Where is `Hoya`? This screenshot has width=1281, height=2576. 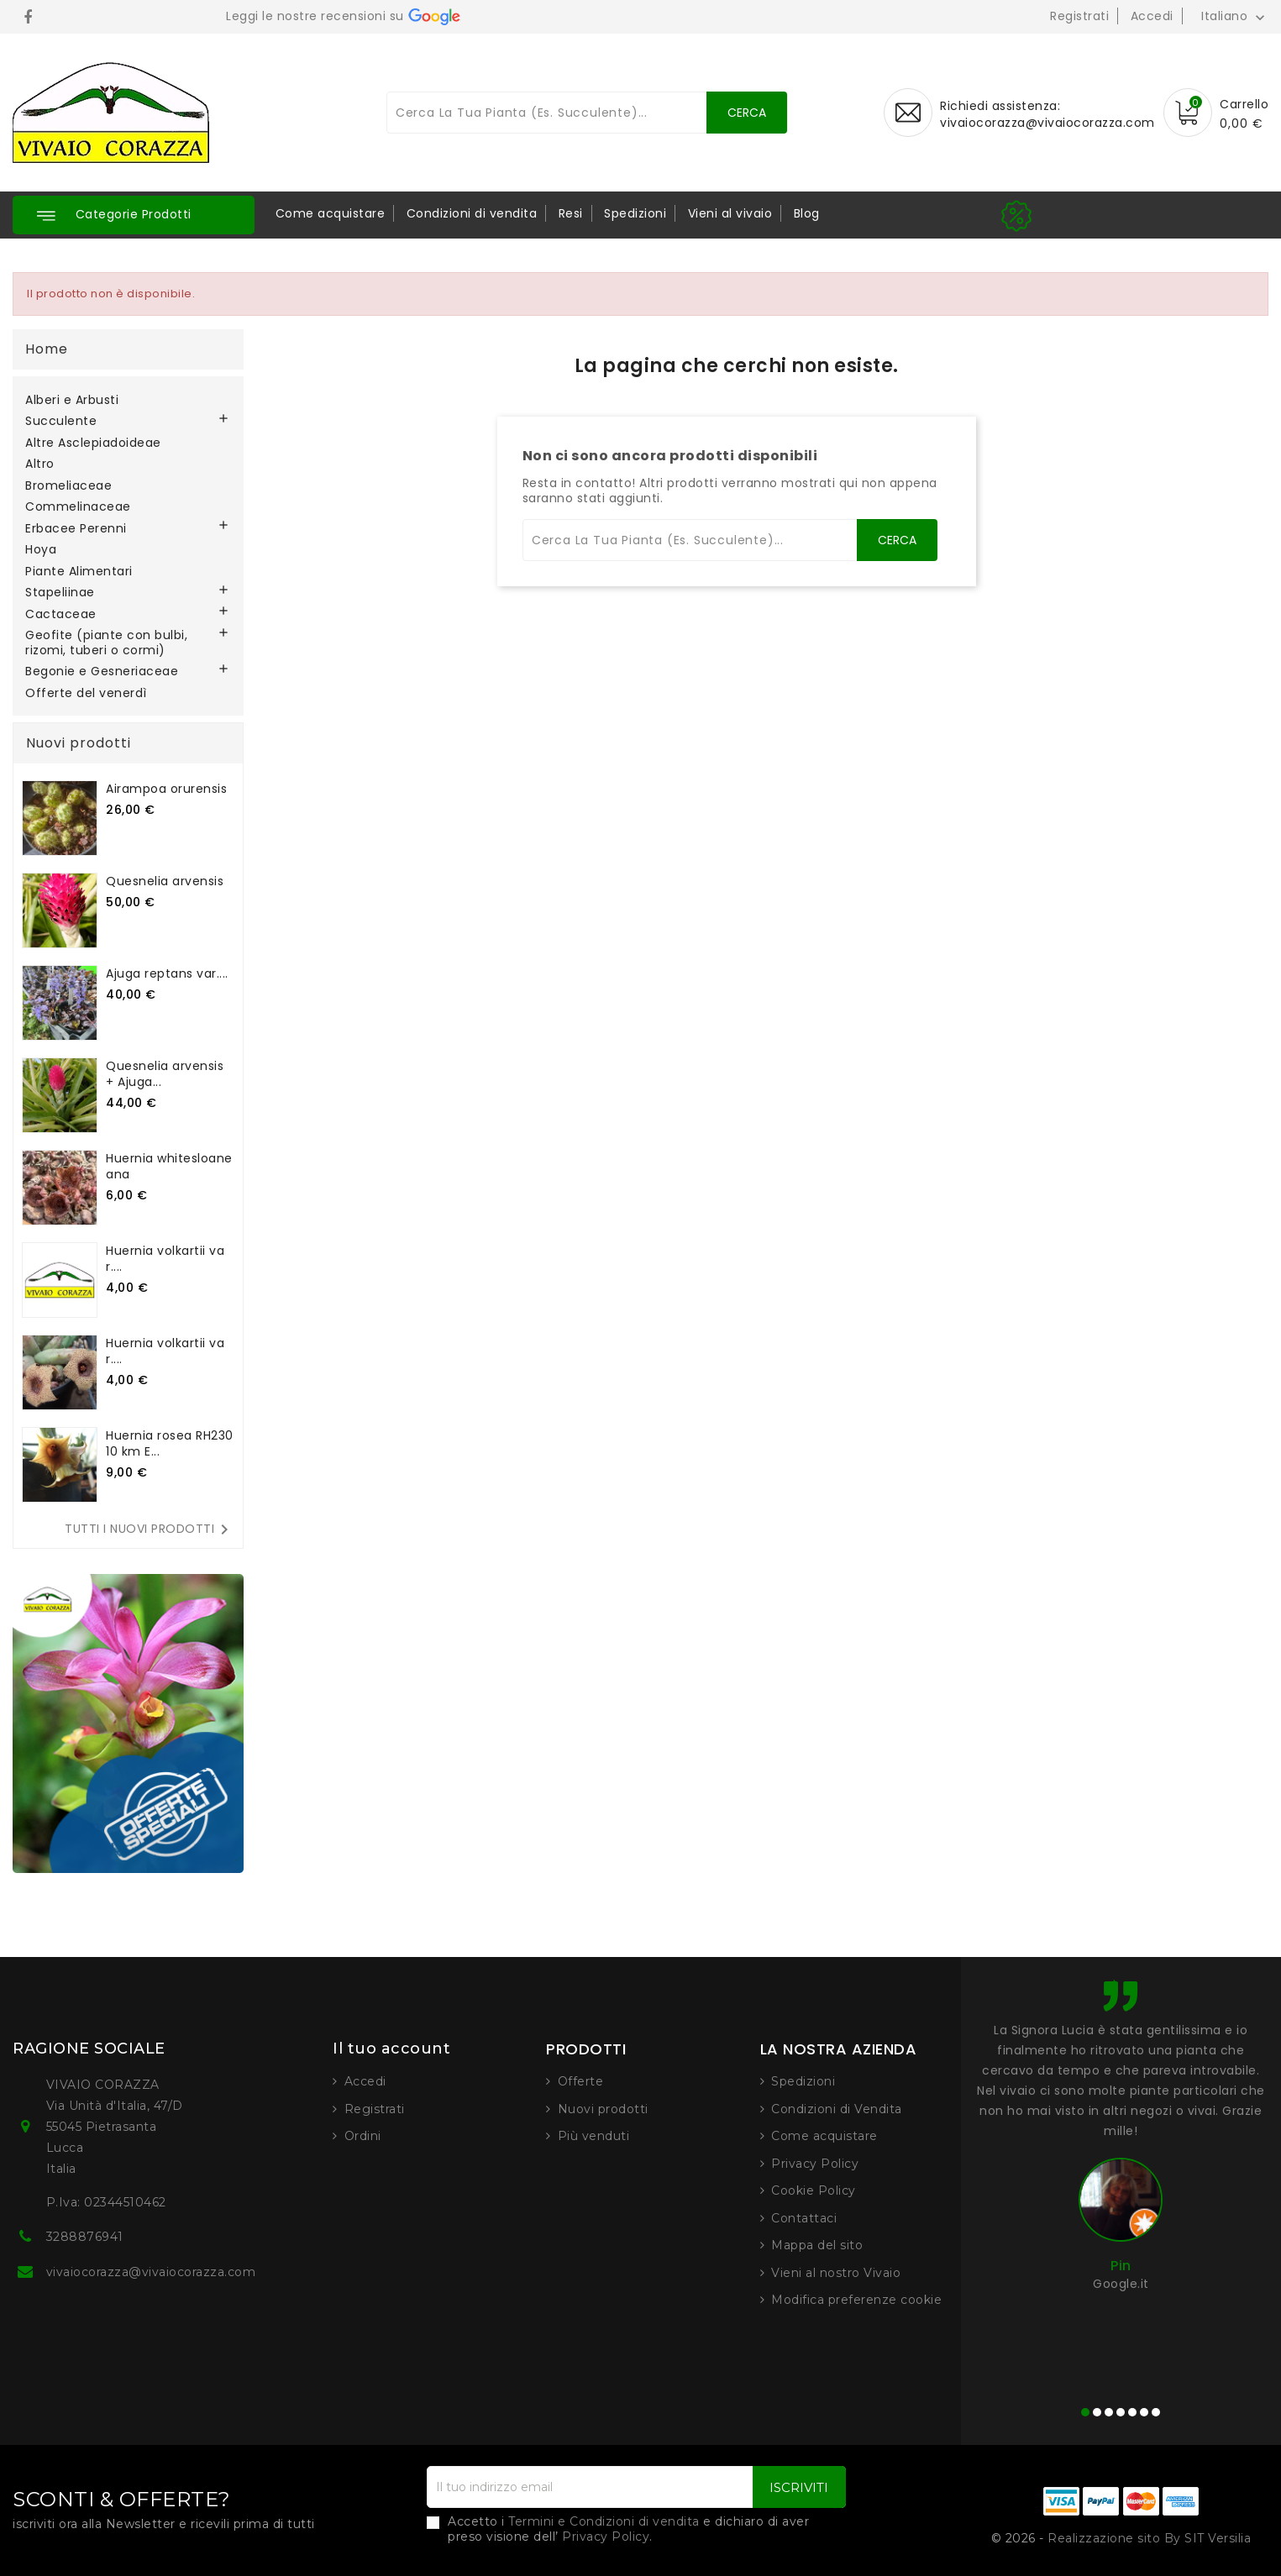
Hoya is located at coordinates (40, 550).